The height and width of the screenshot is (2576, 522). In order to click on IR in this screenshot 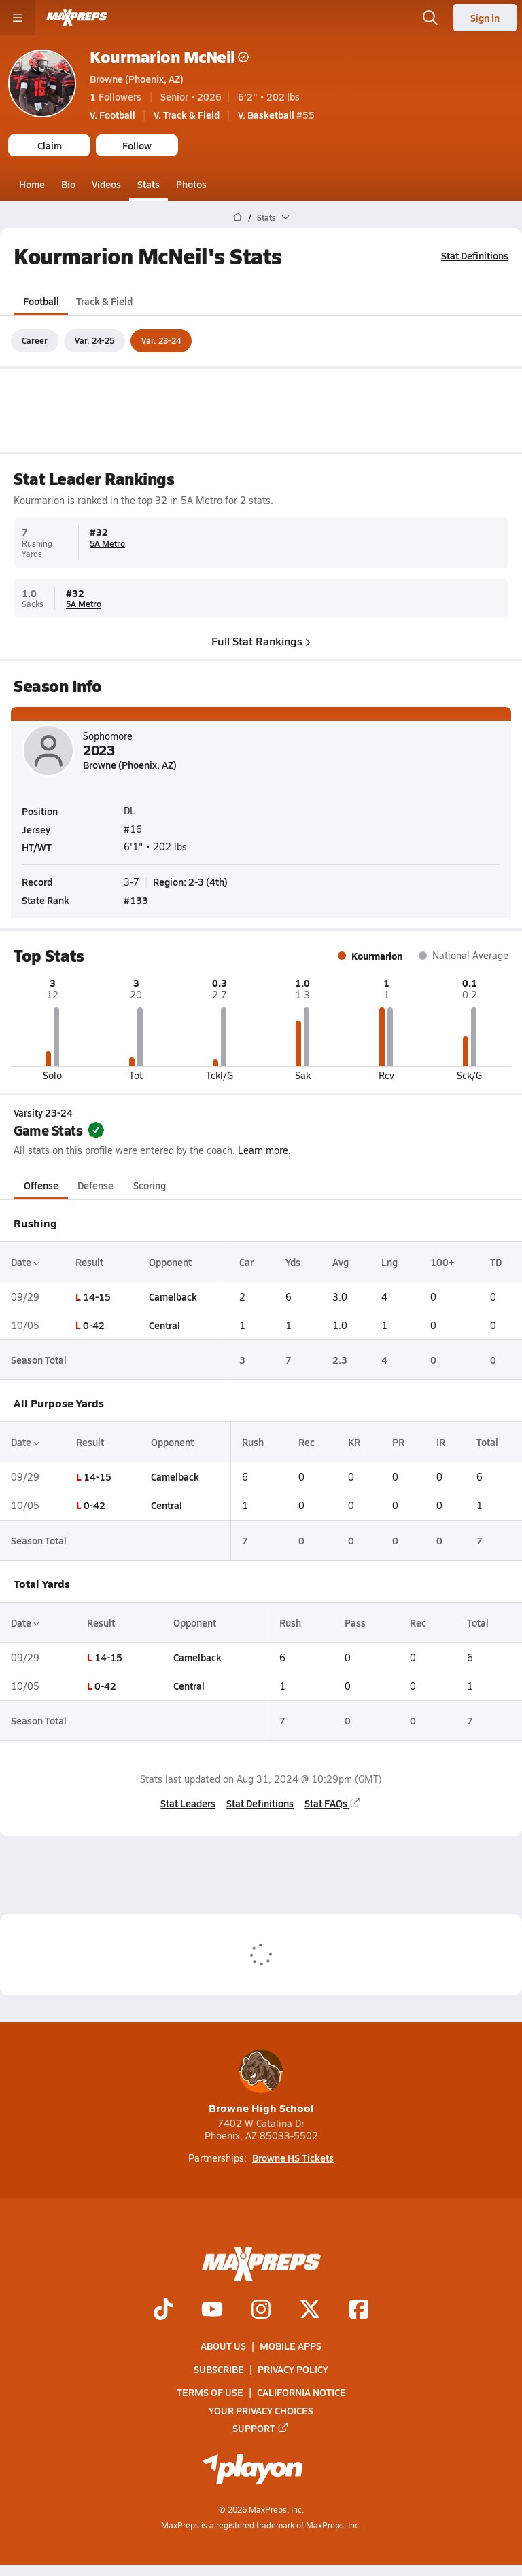, I will do `click(440, 1442)`.